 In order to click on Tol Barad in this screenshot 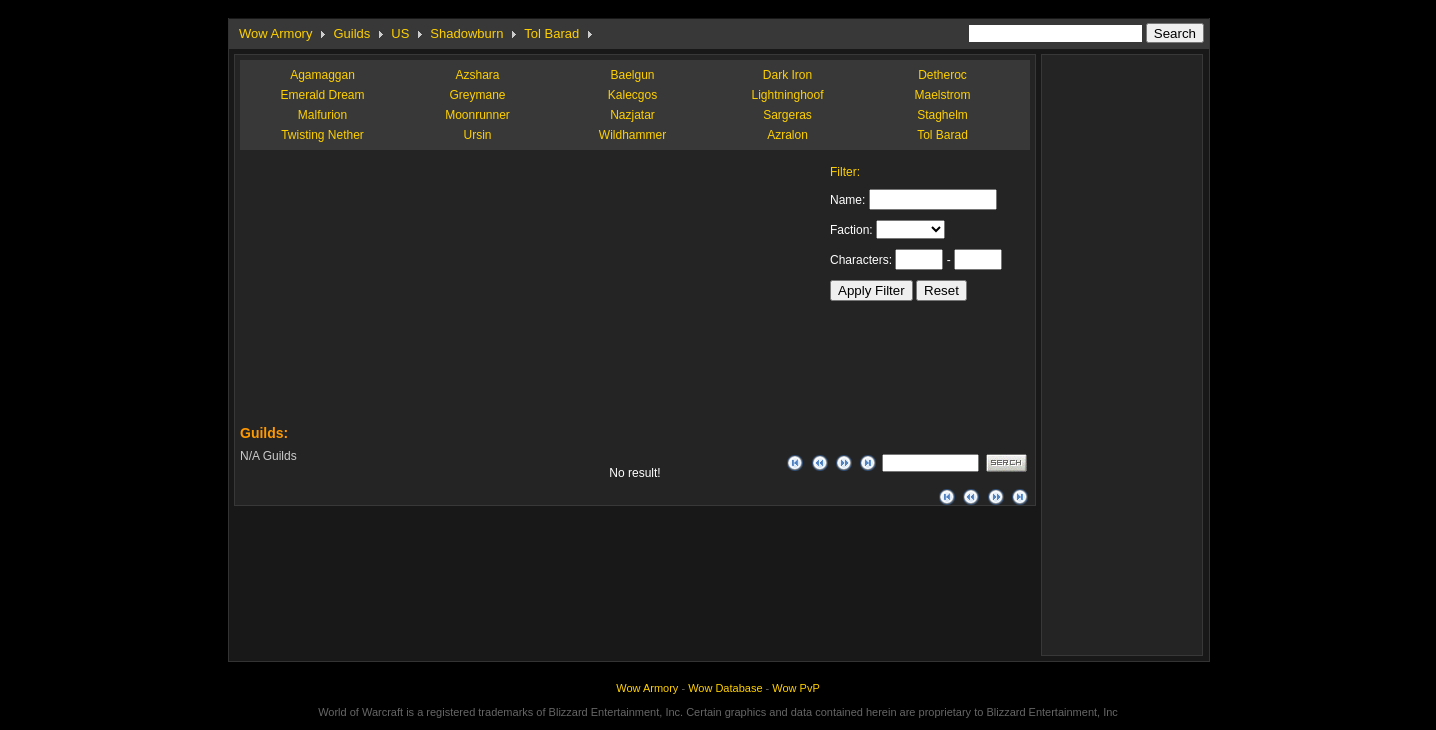, I will do `click(551, 33)`.